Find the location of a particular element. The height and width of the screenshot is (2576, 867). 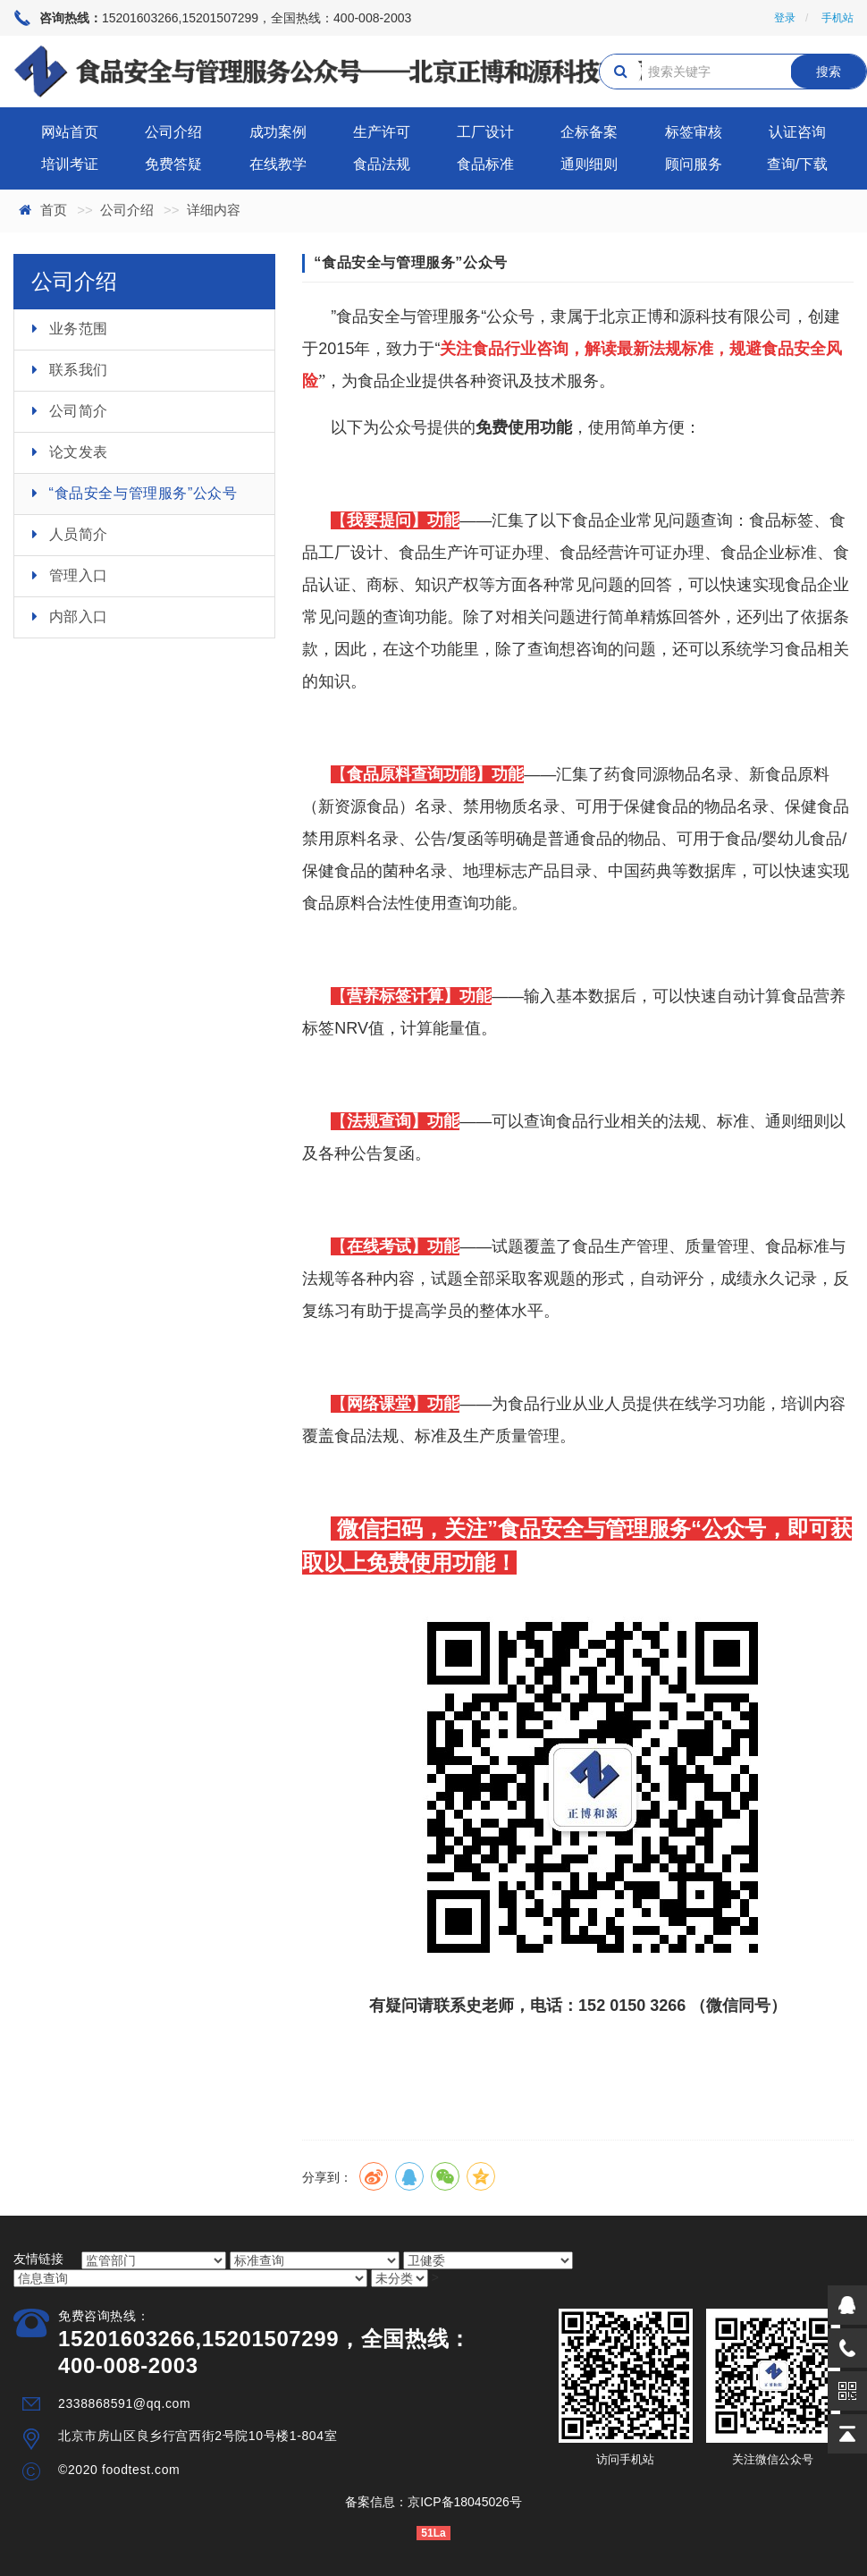

成功案例 is located at coordinates (278, 131).